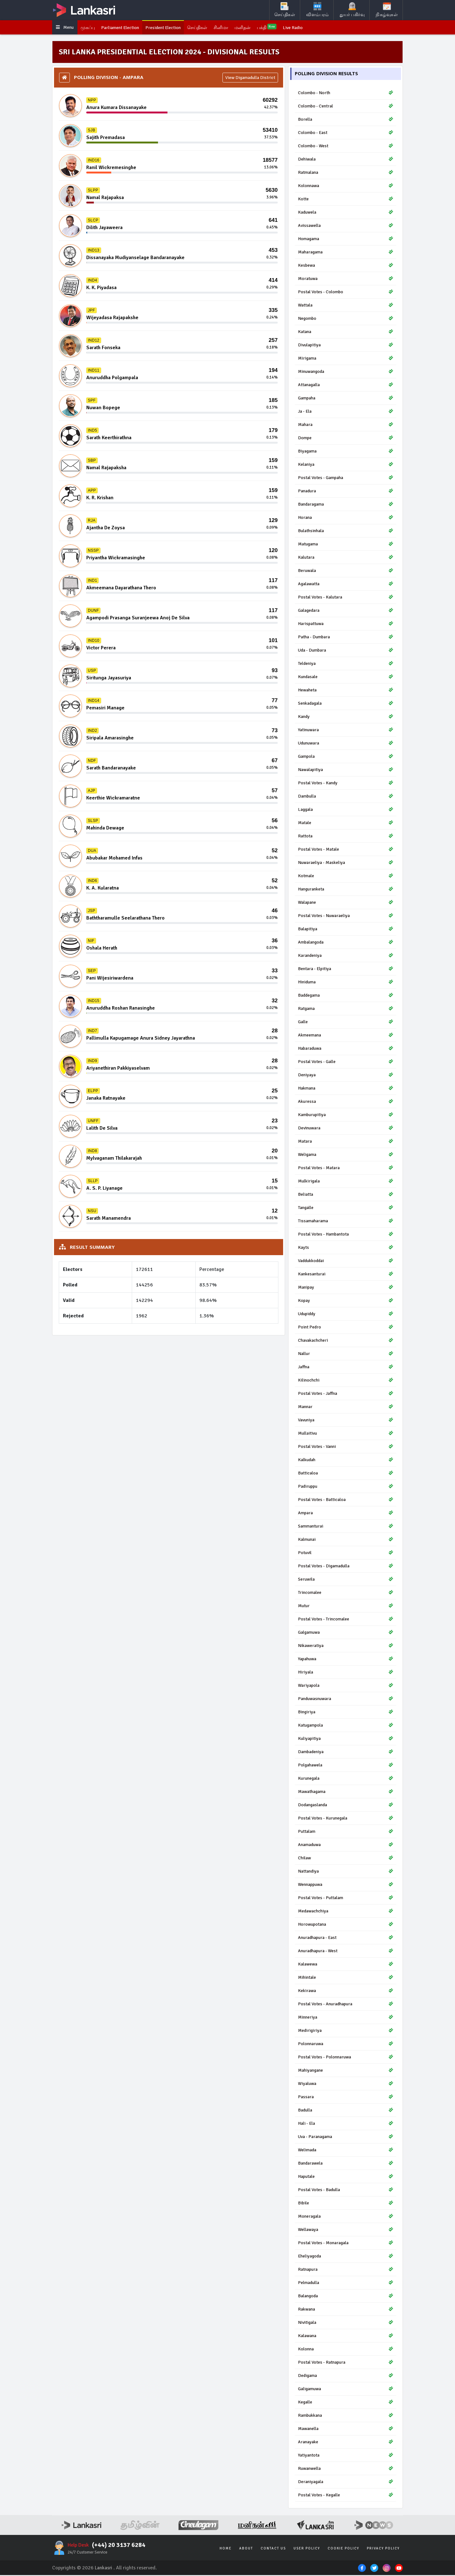  Describe the element at coordinates (345, 425) in the screenshot. I see `Mahara` at that location.